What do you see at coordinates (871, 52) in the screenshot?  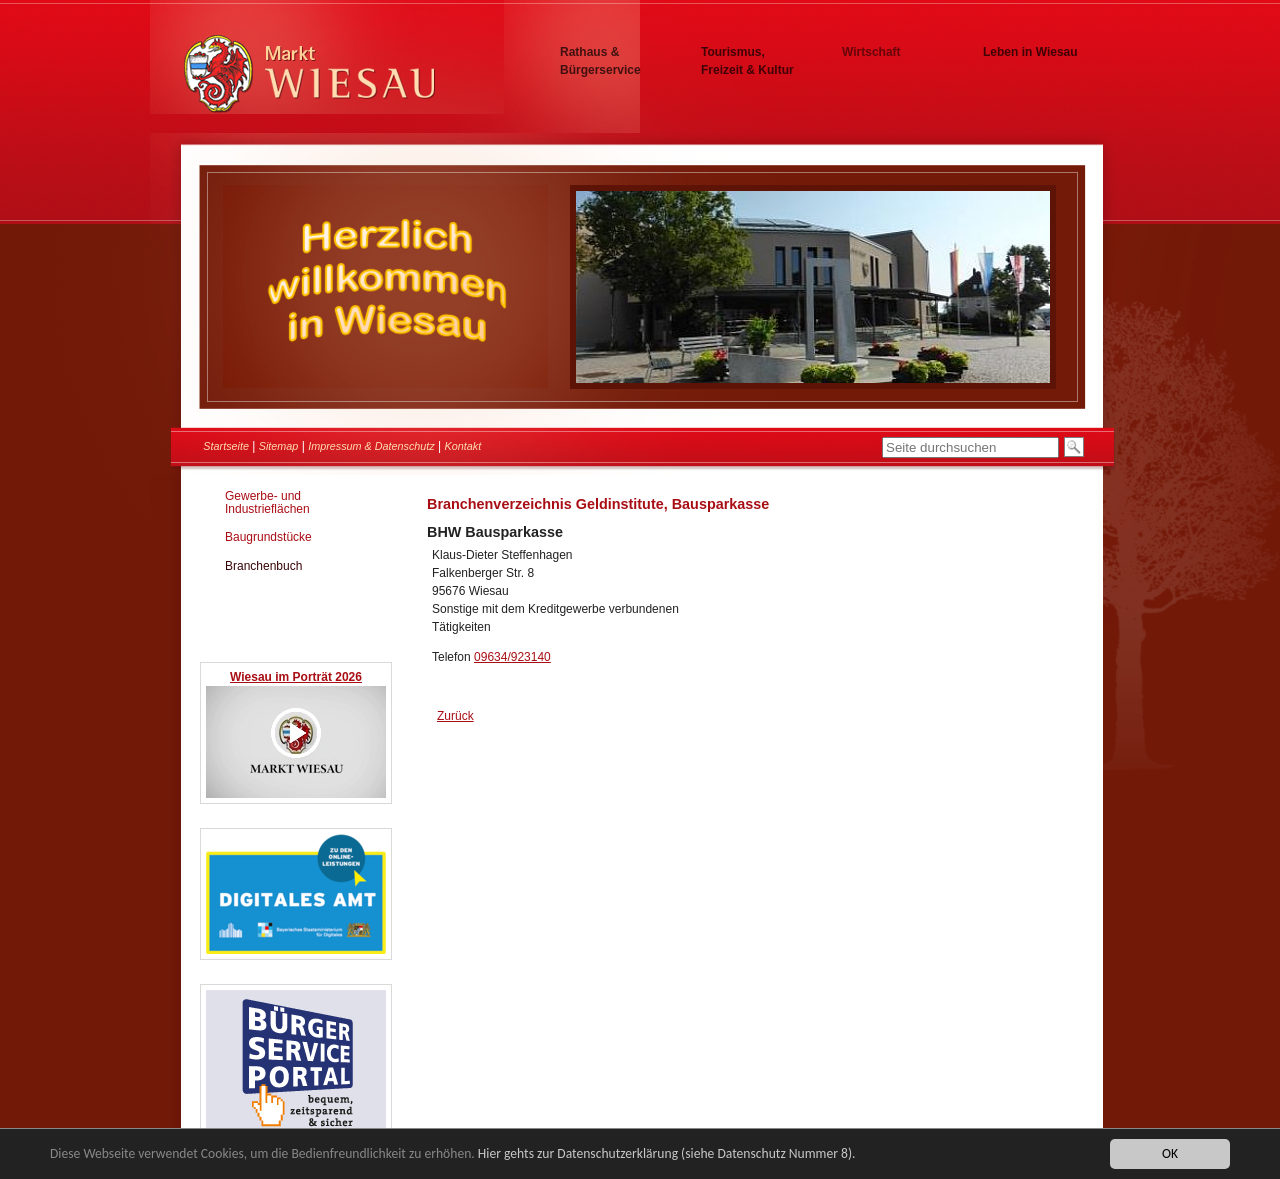 I see `Wirtschaft` at bounding box center [871, 52].